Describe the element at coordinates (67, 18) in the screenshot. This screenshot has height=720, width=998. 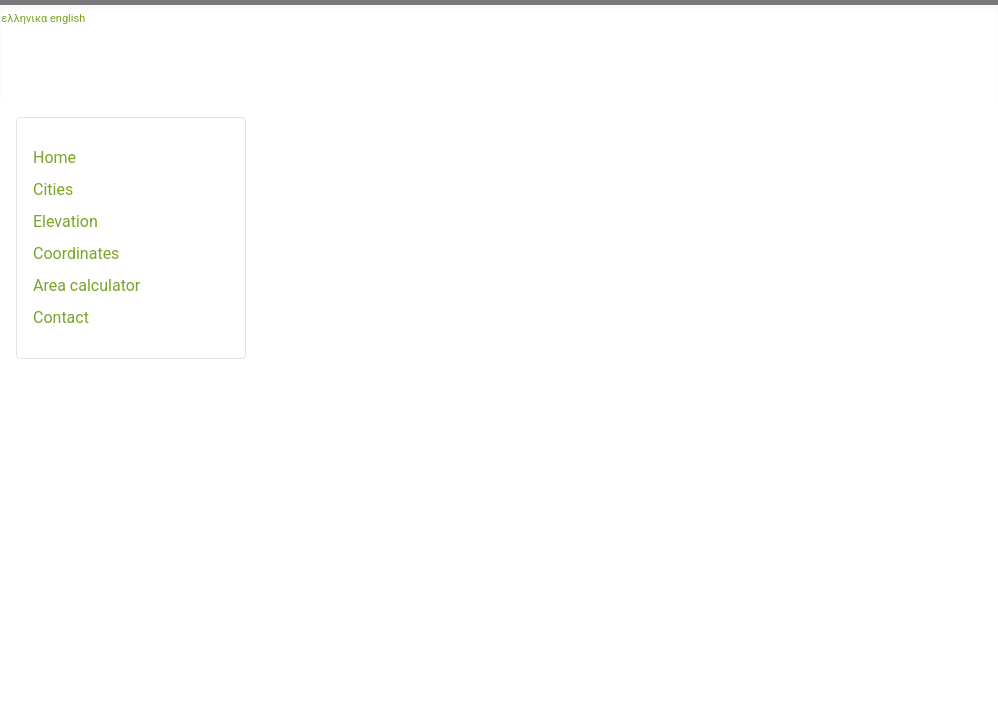
I see `english` at that location.